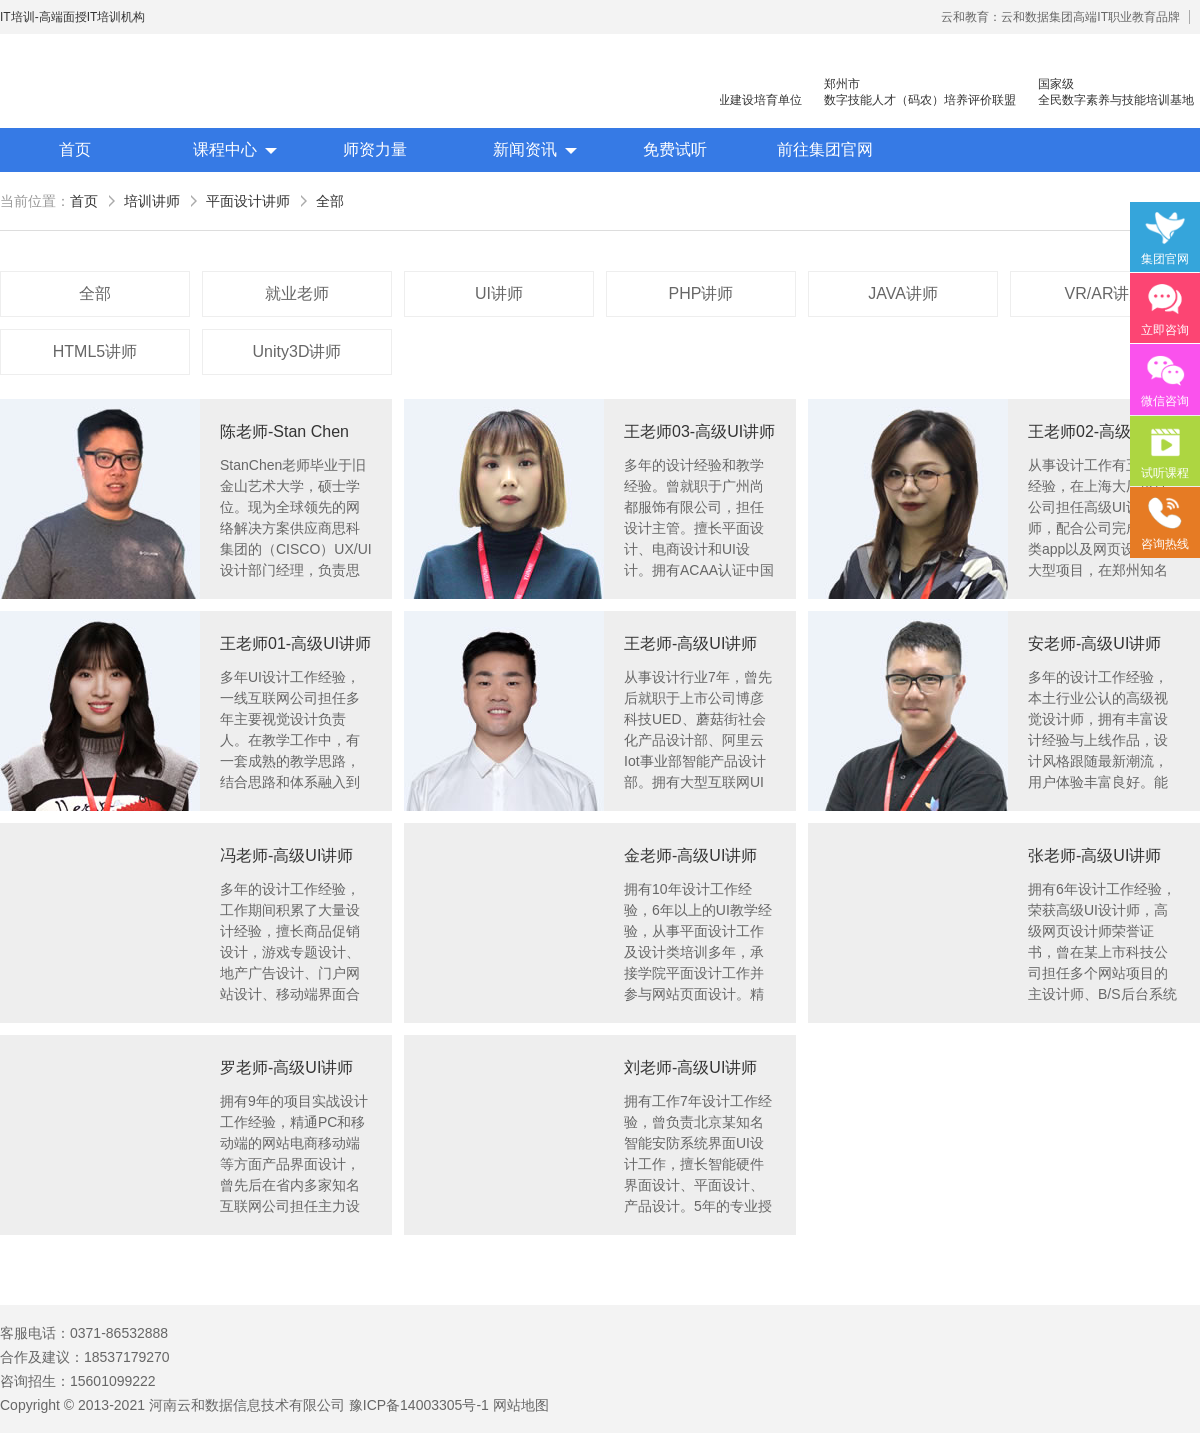 The image size is (1200, 1433). Describe the element at coordinates (701, 293) in the screenshot. I see `PHP讲师` at that location.